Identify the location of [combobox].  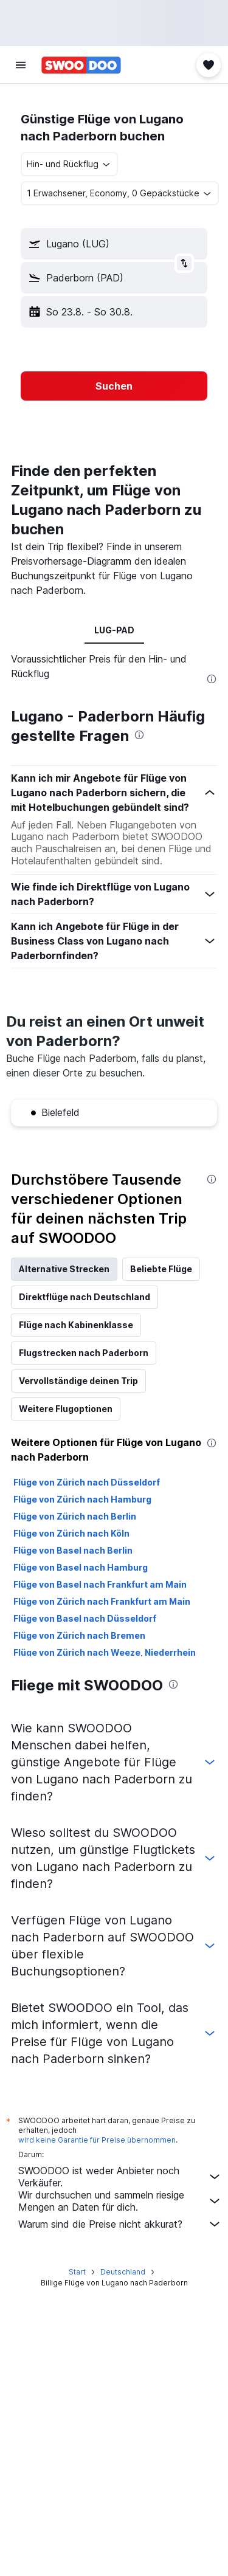
(69, 164).